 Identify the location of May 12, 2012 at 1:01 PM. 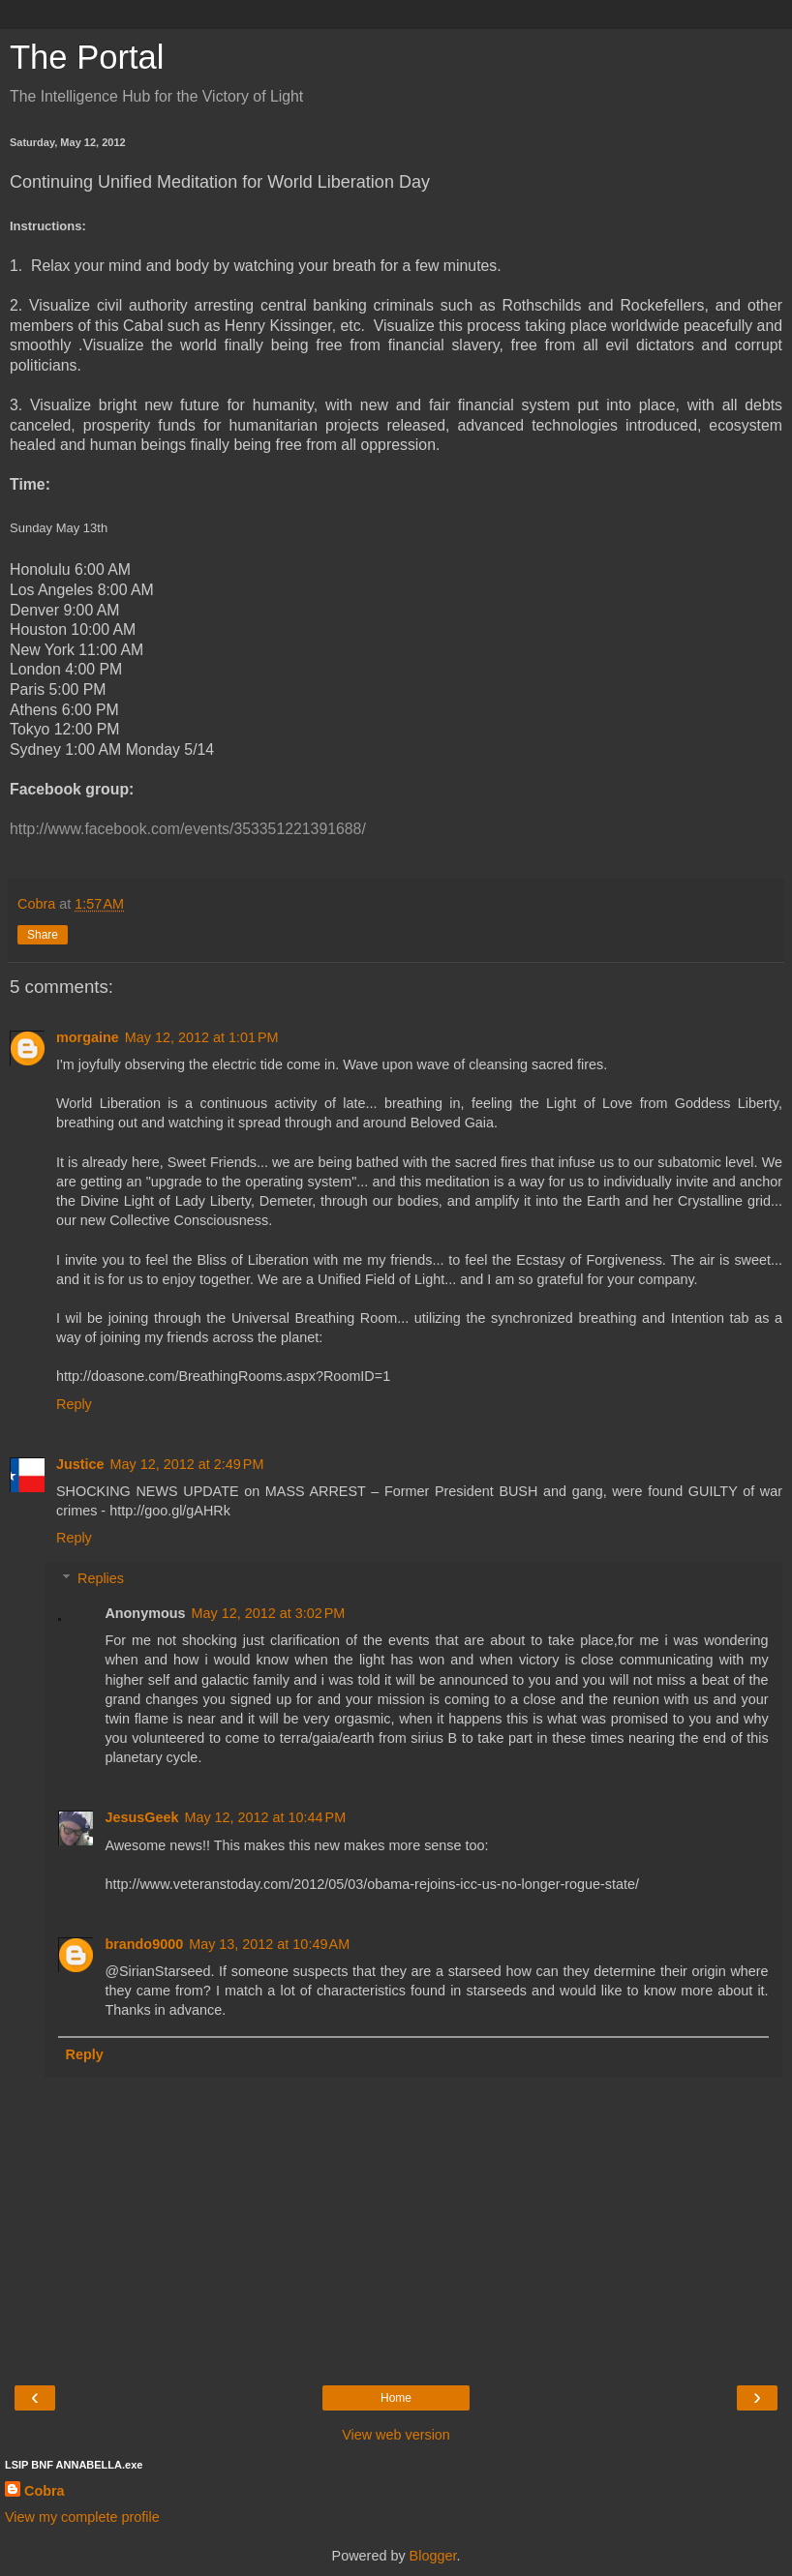
(202, 1037).